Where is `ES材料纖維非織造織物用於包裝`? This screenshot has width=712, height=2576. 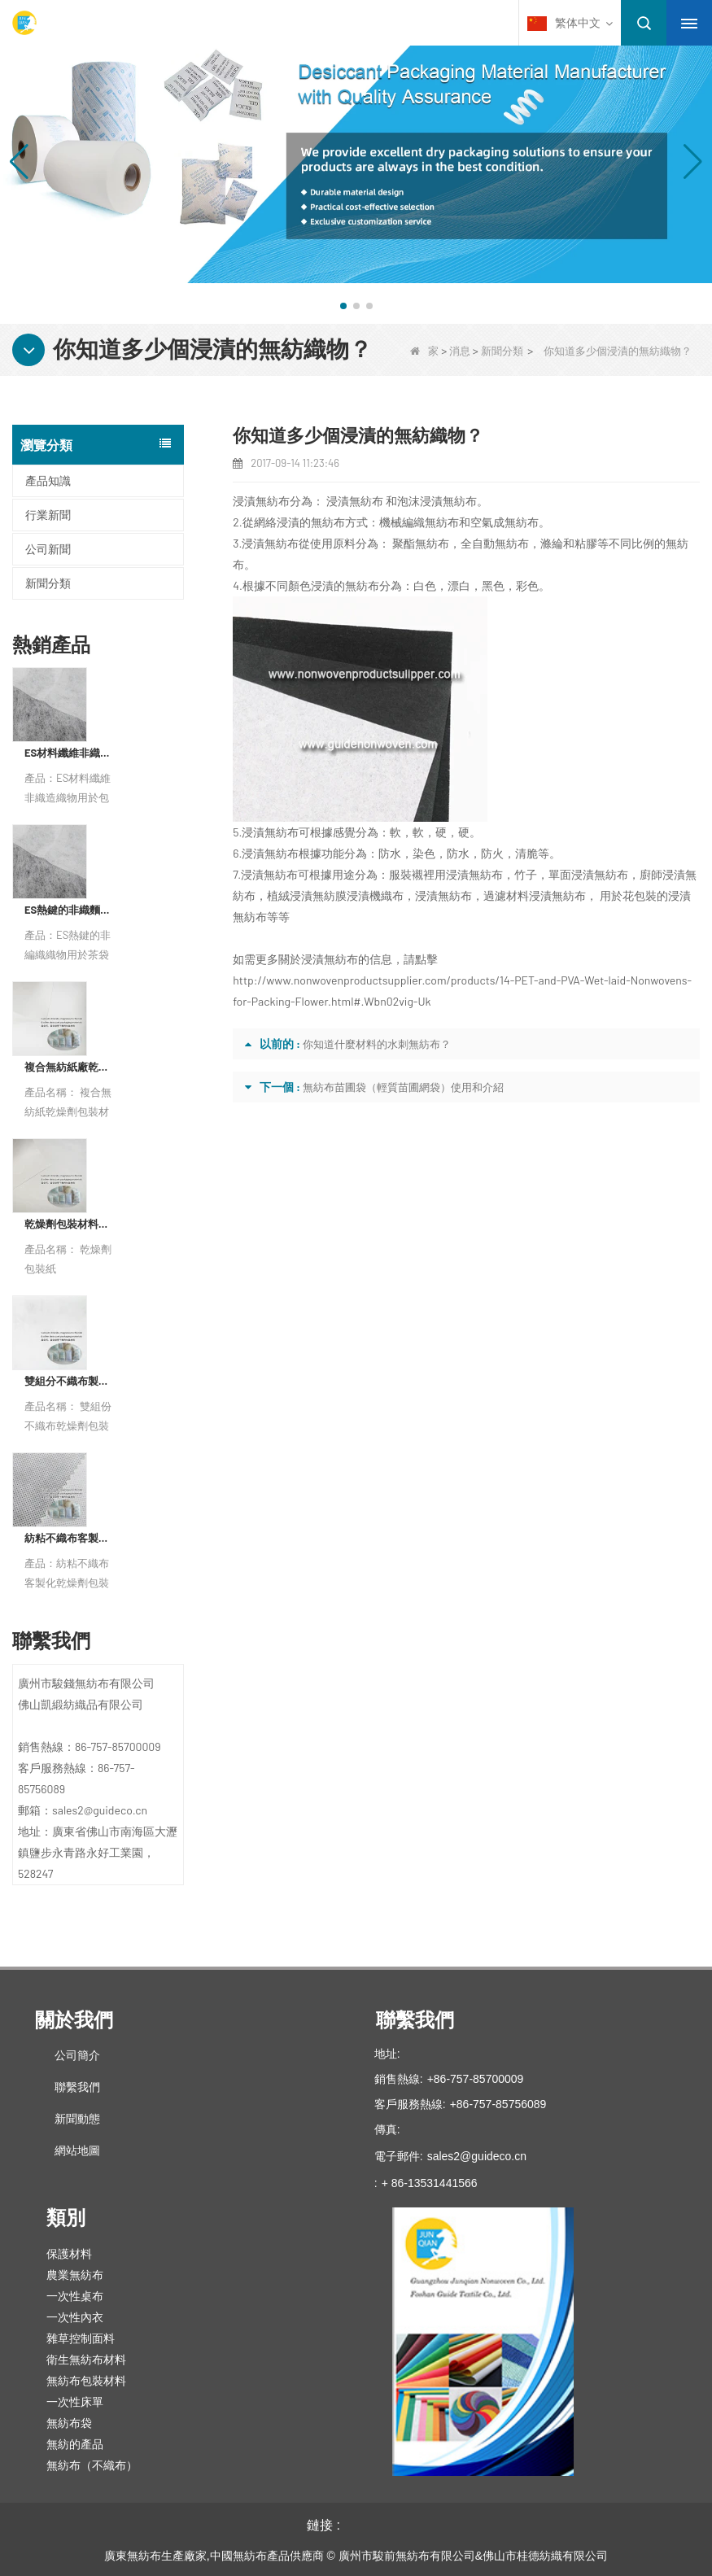 ES材料纖維非織造織物用於包裝 is located at coordinates (70, 752).